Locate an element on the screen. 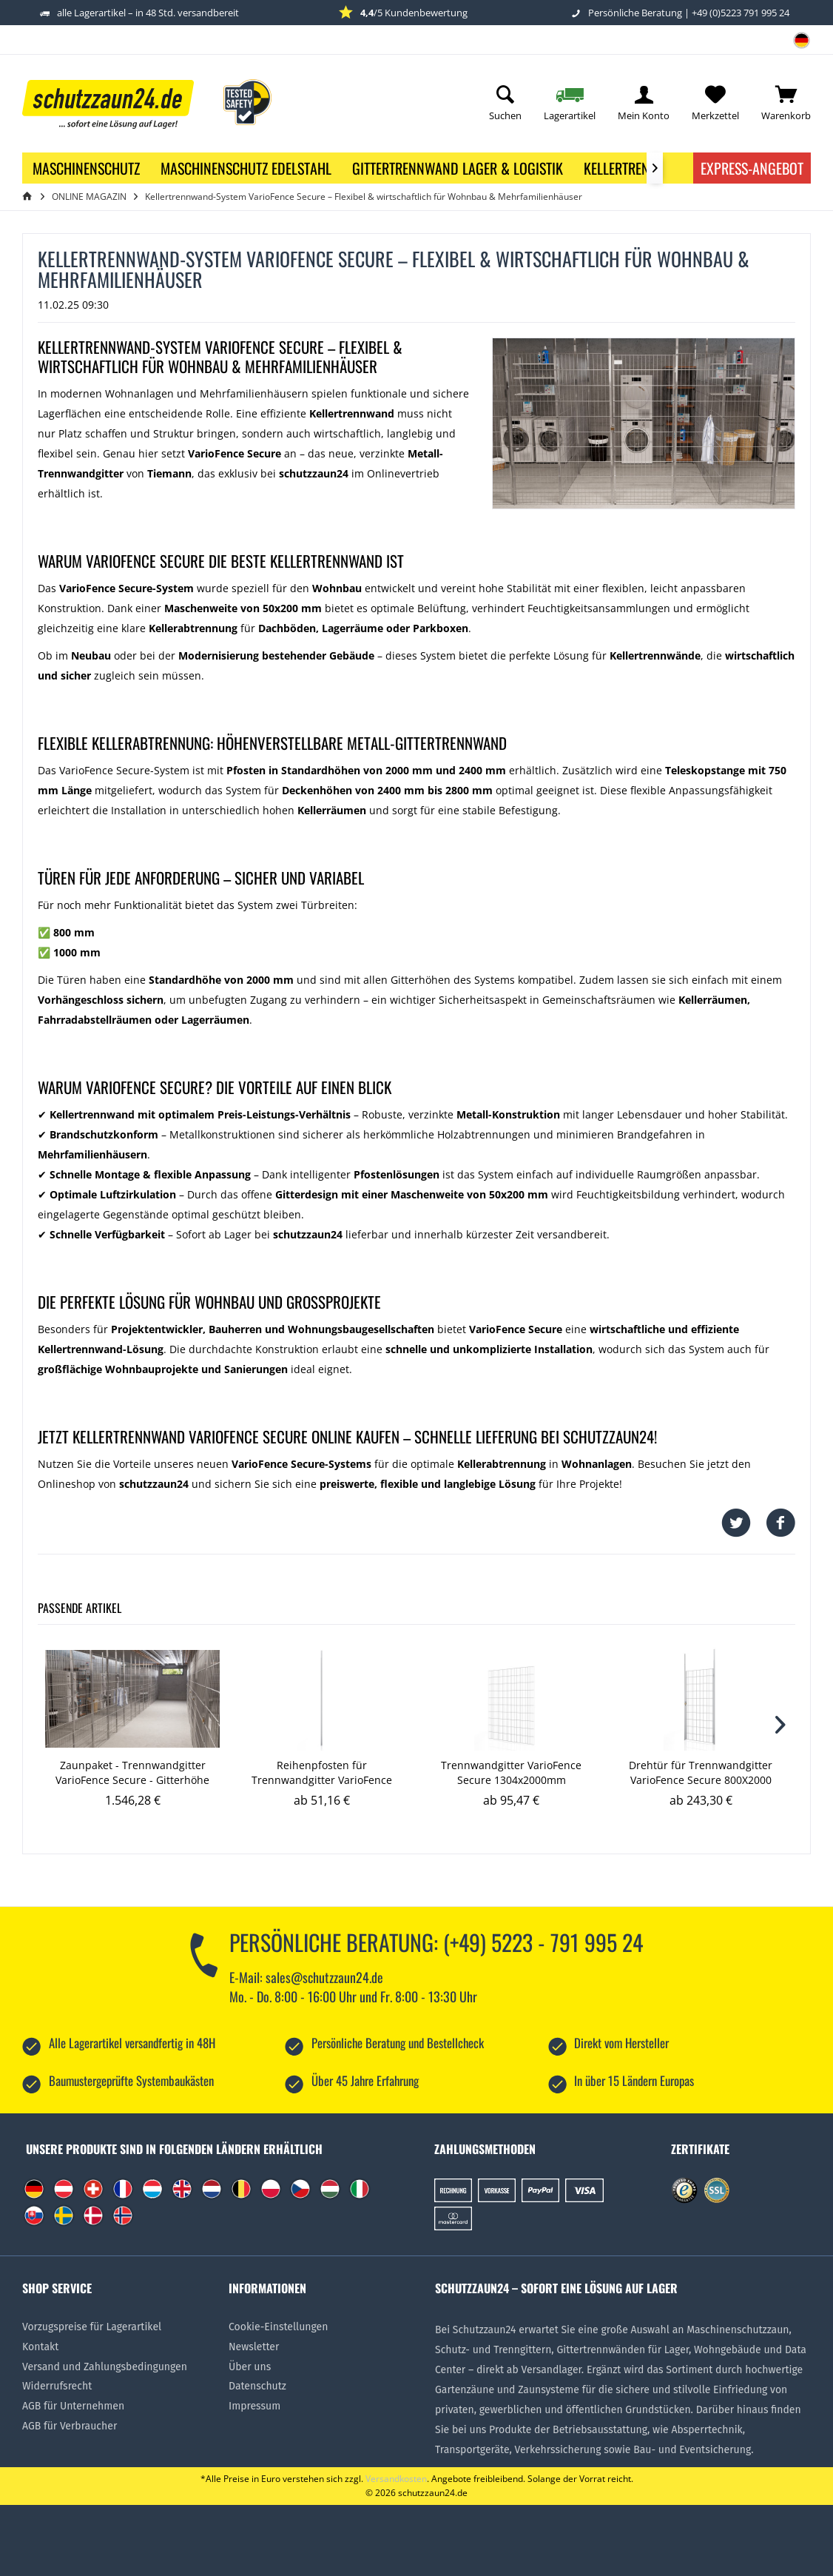 The image size is (833, 2576). Datenschutz is located at coordinates (257, 2386).